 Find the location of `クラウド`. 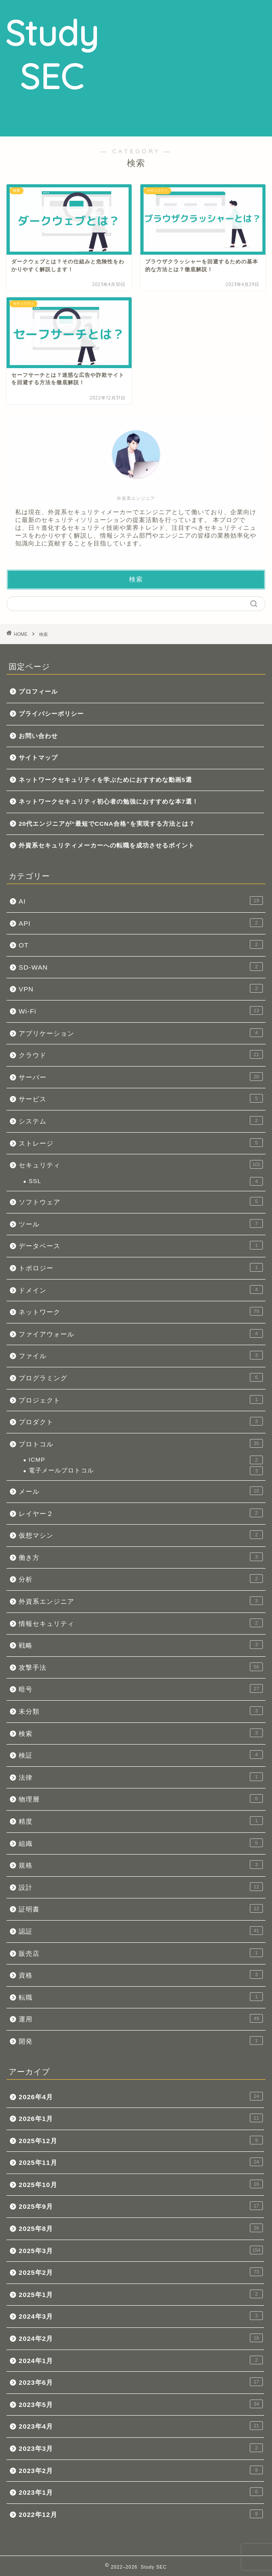

クラウド is located at coordinates (141, 1054).